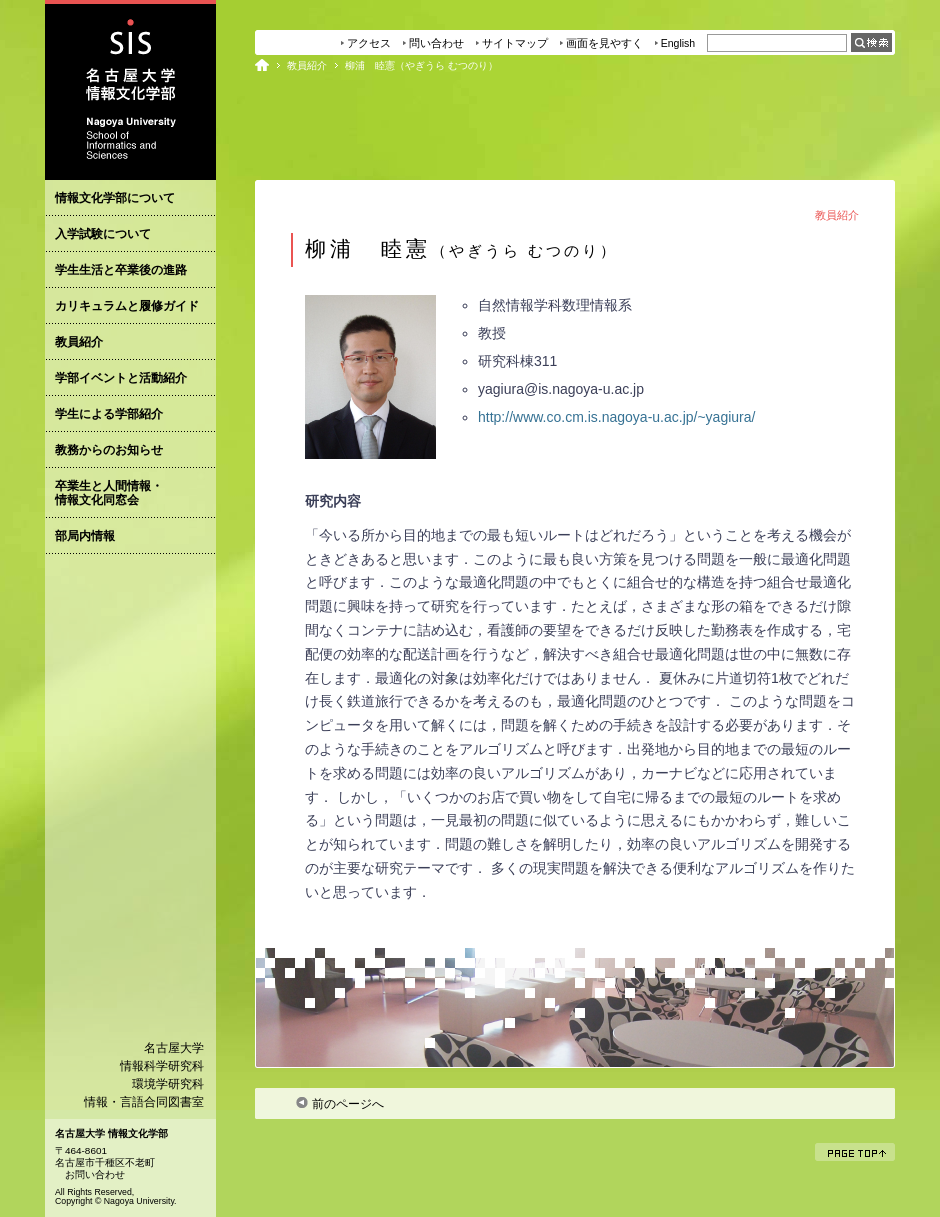 This screenshot has height=1217, width=940. Describe the element at coordinates (95, 1174) in the screenshot. I see `お問い合わせ` at that location.